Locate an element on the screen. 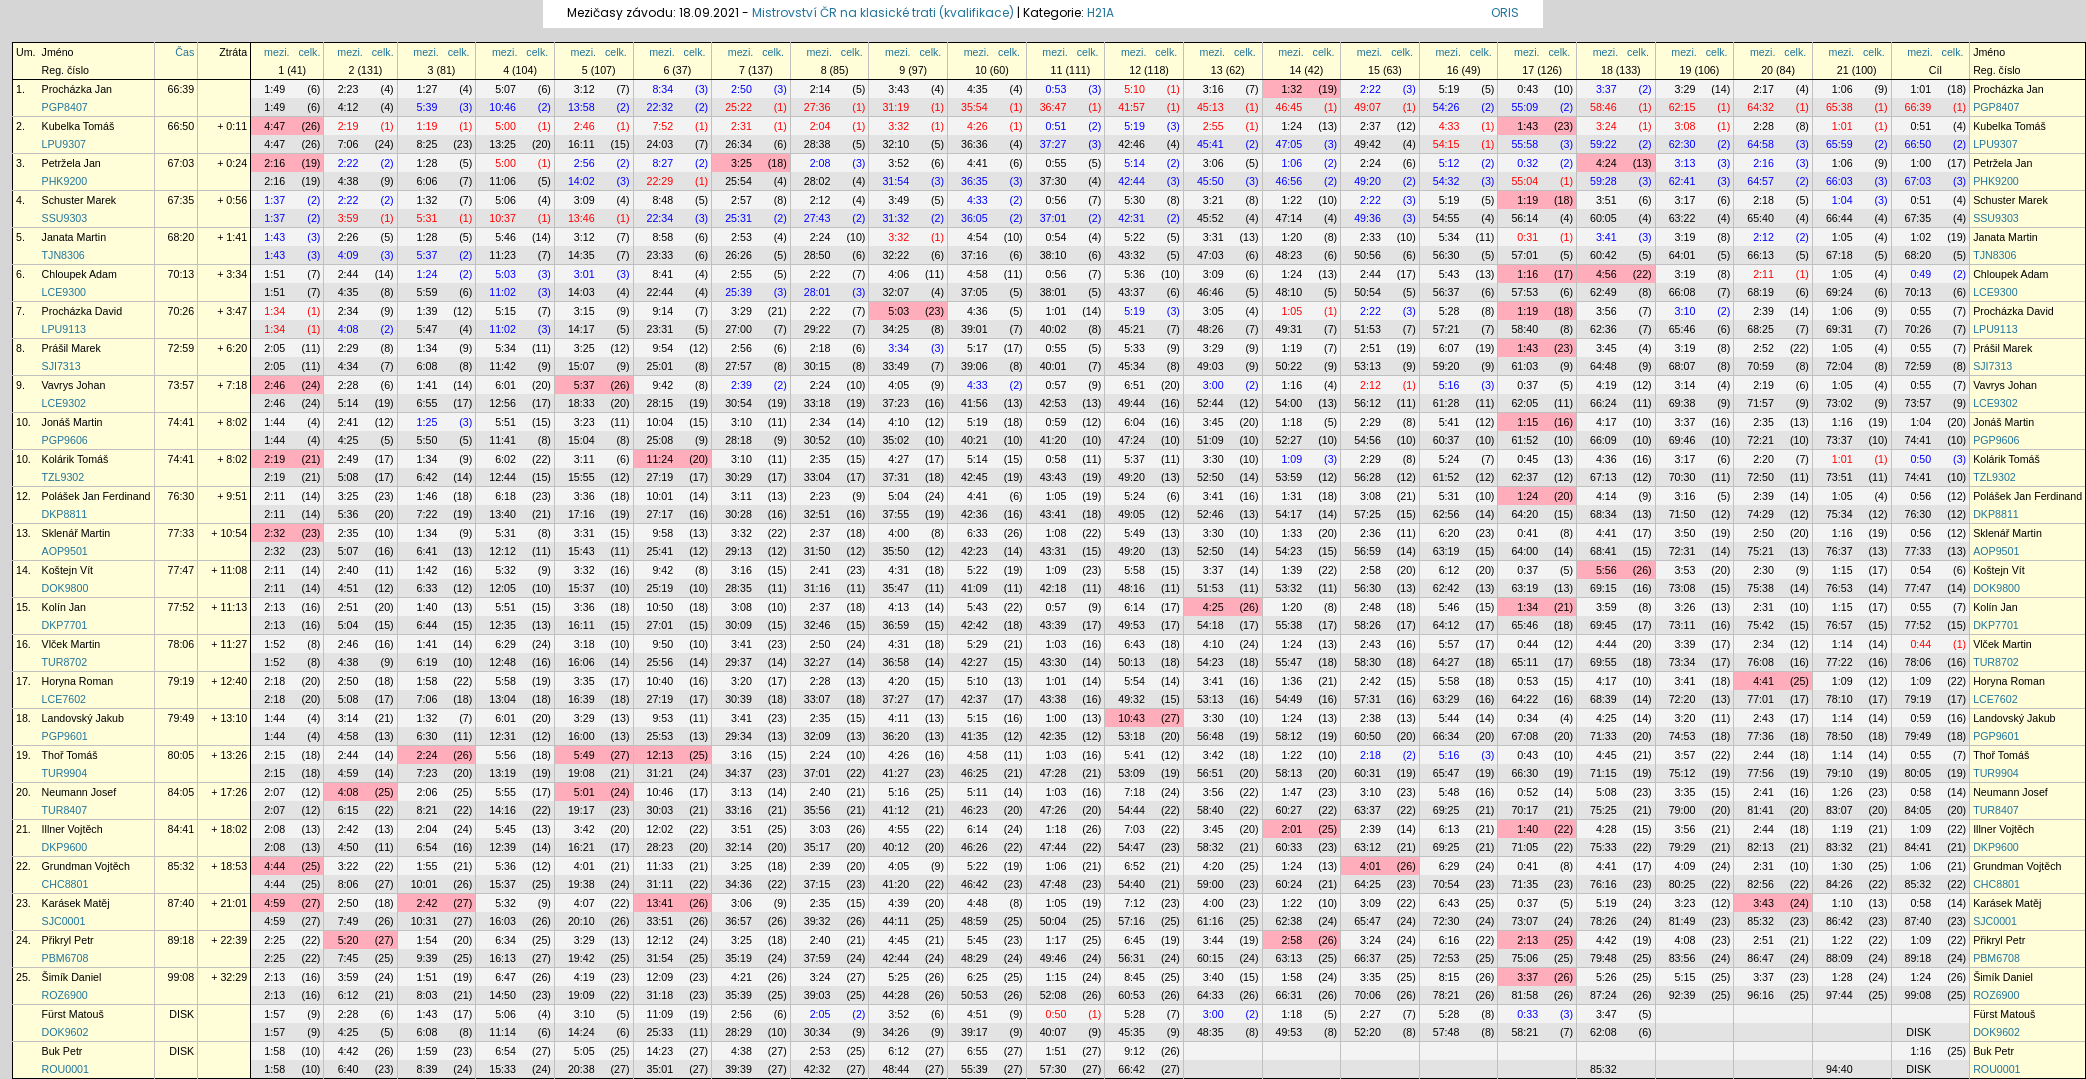 The image size is (2086, 1079). 7:12 is located at coordinates (1134, 903).